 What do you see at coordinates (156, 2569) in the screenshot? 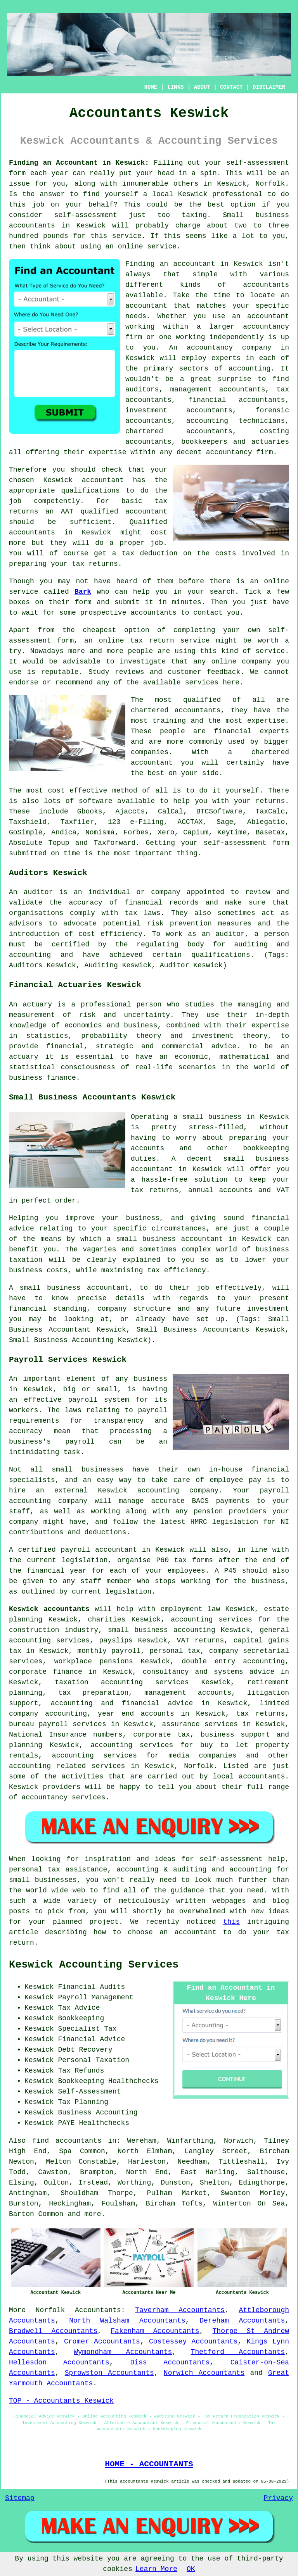
I see `Learn More` at bounding box center [156, 2569].